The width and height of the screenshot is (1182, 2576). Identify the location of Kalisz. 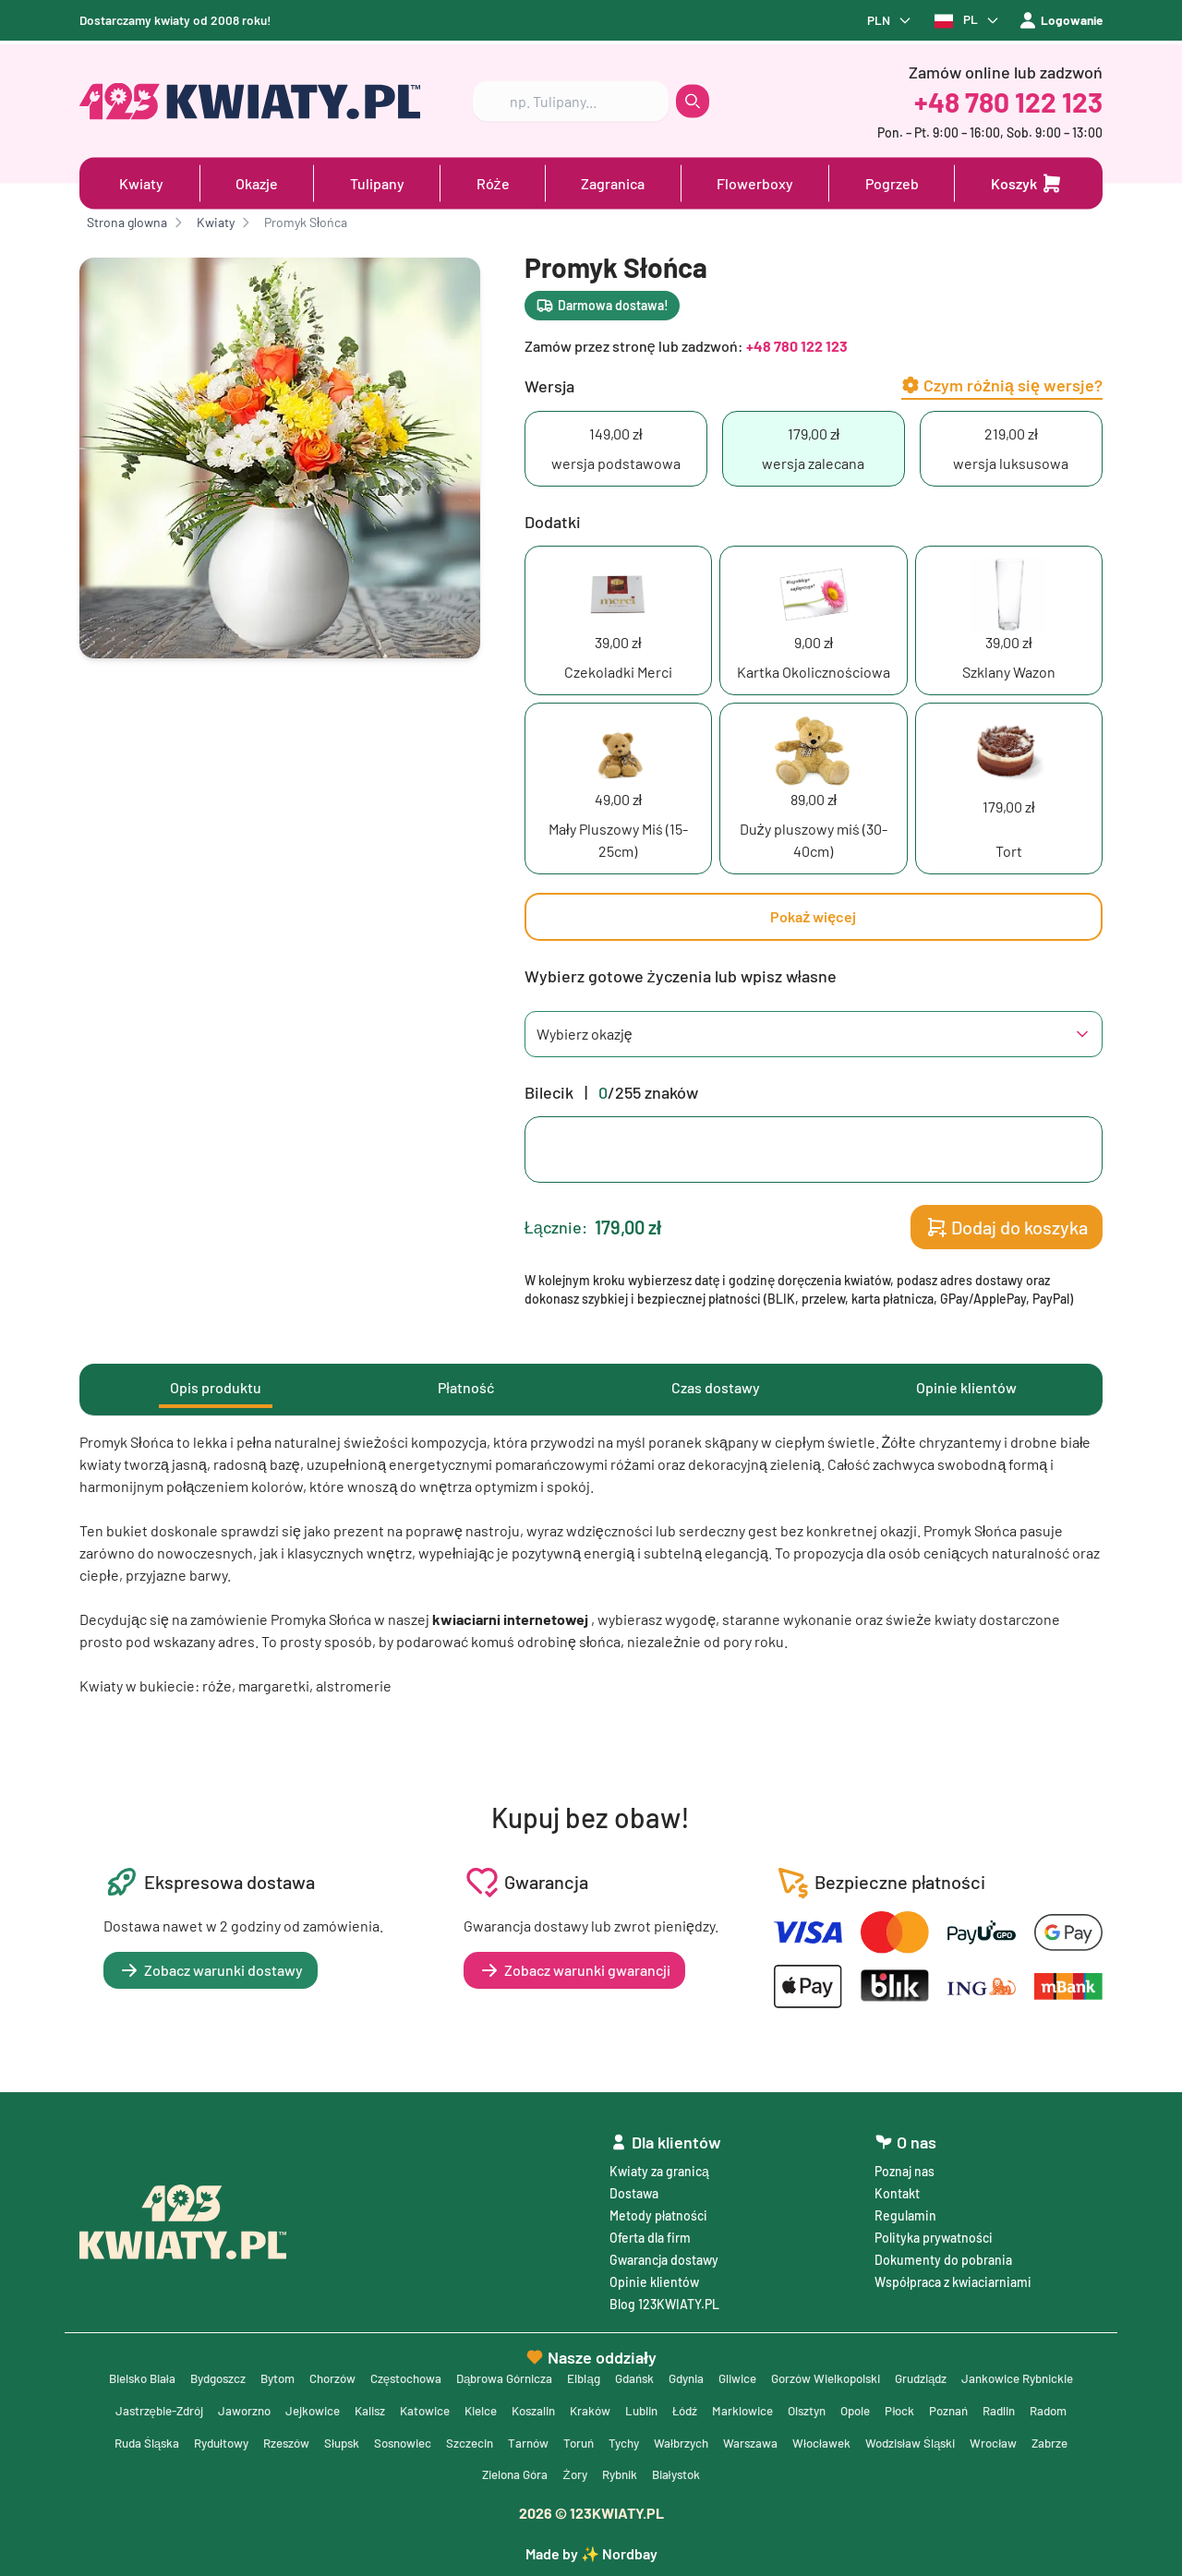
(506, 2407).